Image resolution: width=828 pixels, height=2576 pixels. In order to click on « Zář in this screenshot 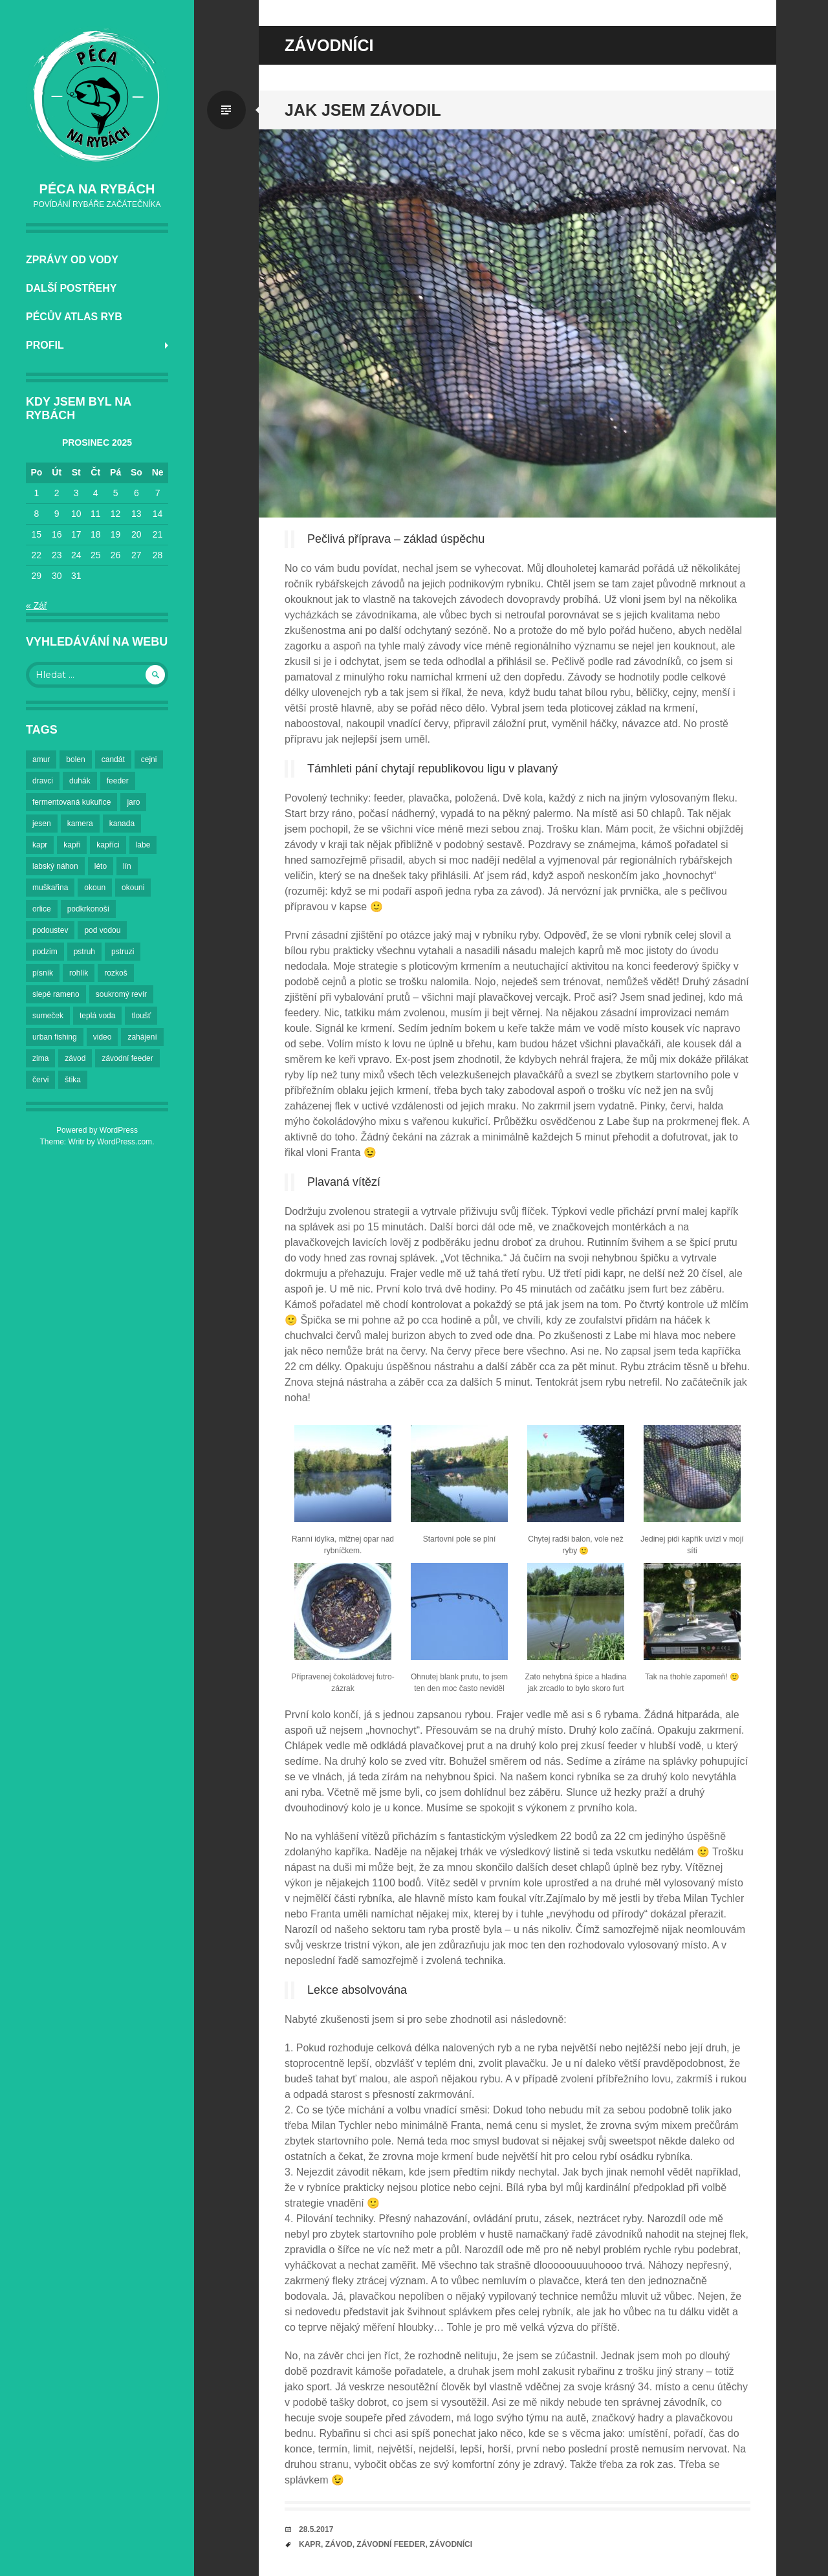, I will do `click(36, 605)`.